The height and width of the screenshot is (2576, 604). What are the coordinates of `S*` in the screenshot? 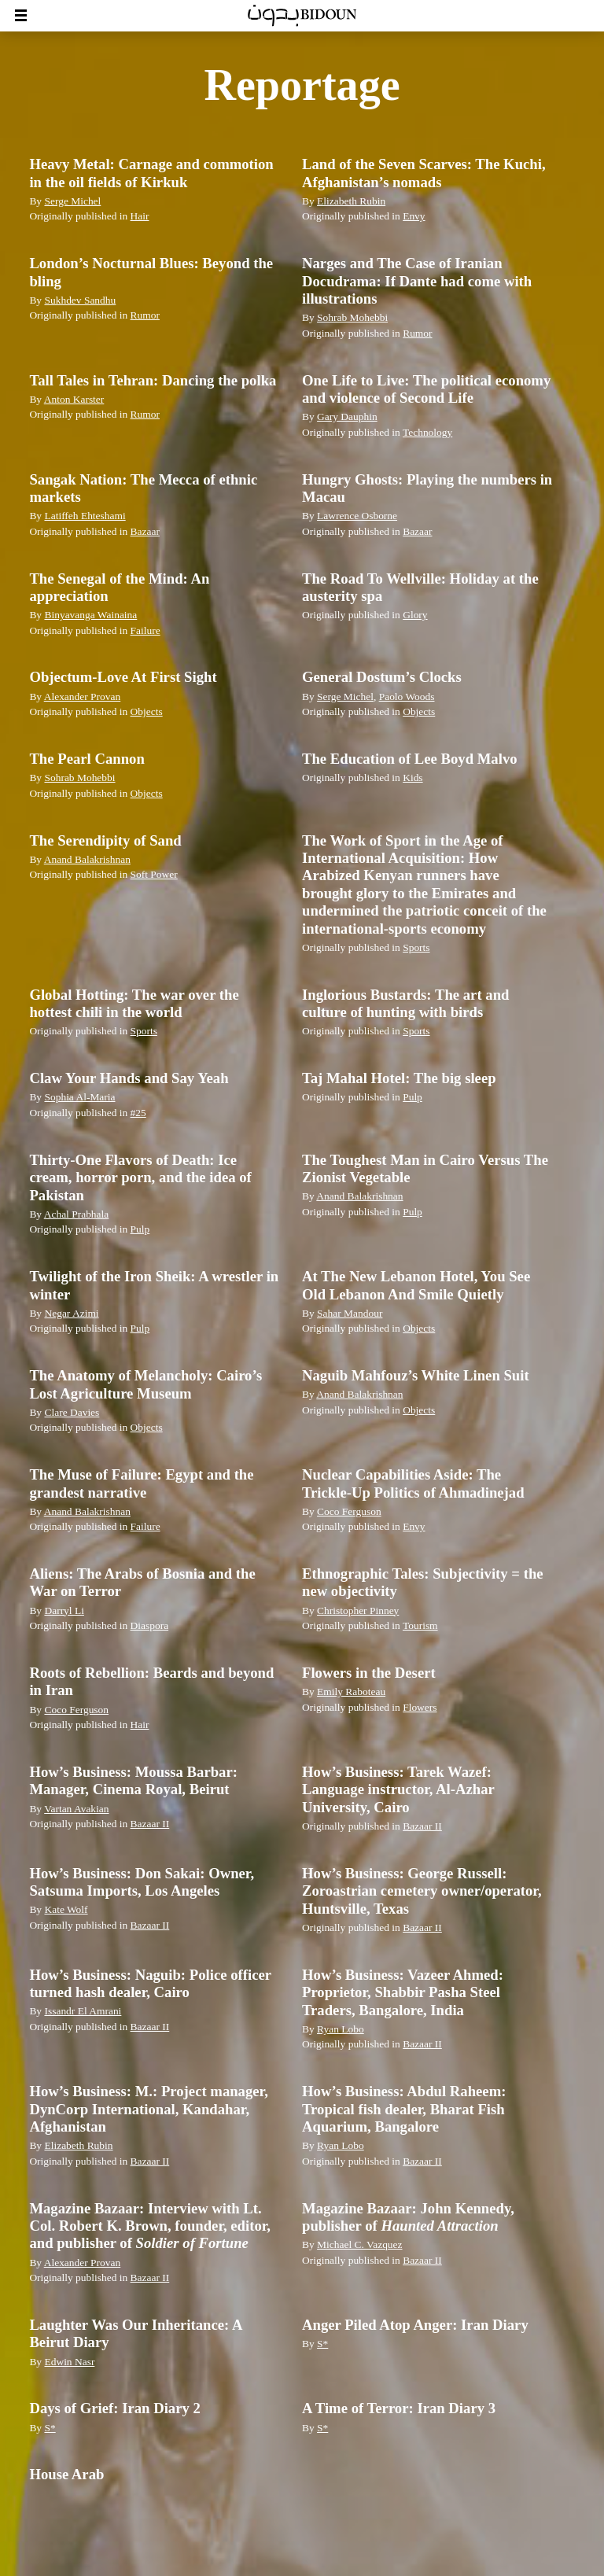 It's located at (322, 2343).